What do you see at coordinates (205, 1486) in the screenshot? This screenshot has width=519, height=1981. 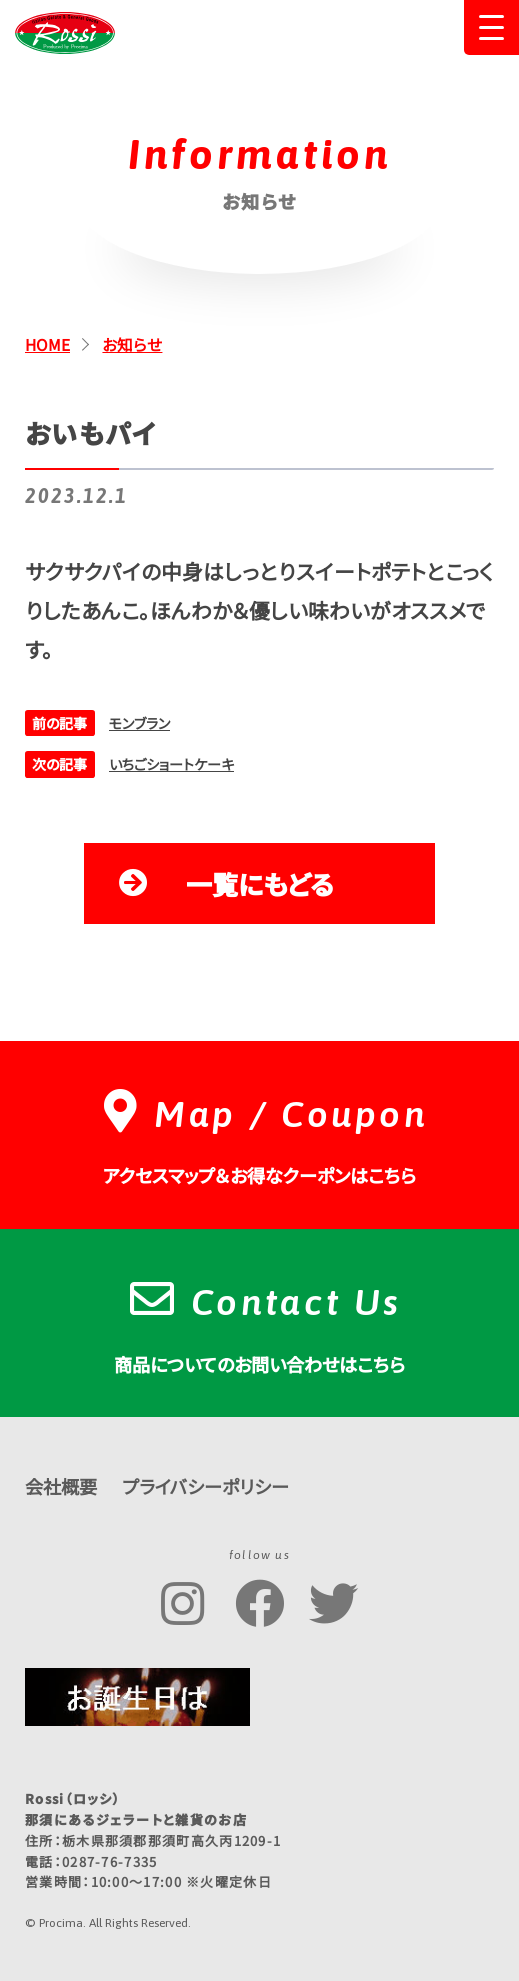 I see `プライバシーポリシー` at bounding box center [205, 1486].